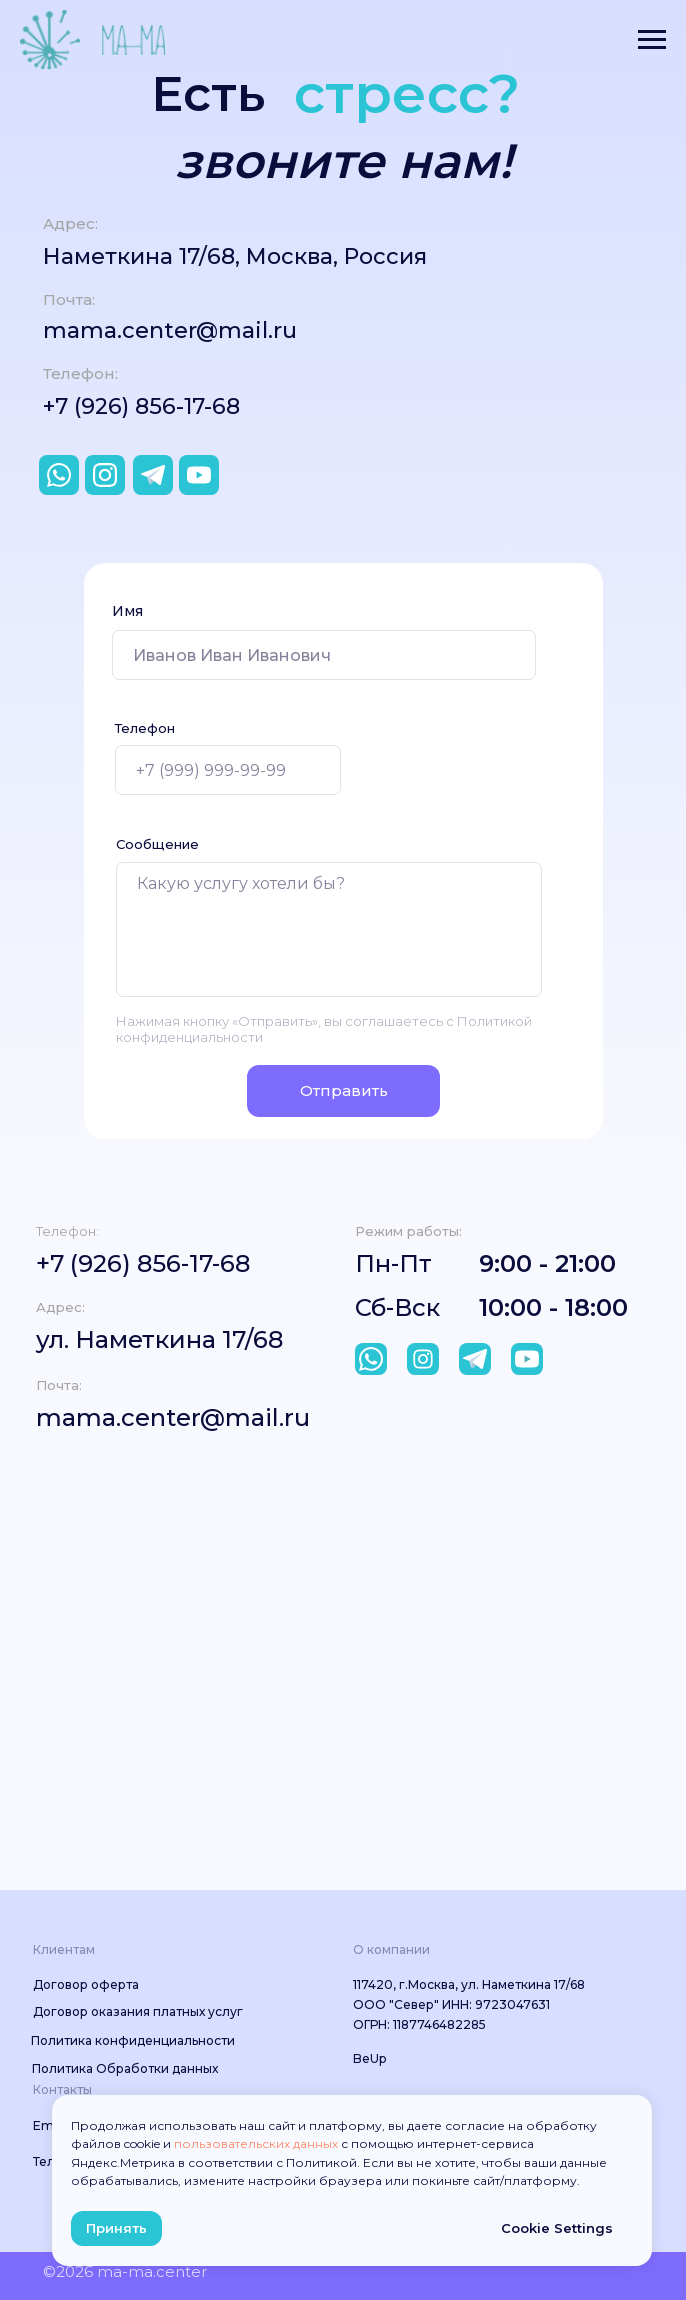 The image size is (686, 2300). I want to click on +7 (926) 856-17-68, so click(141, 406).